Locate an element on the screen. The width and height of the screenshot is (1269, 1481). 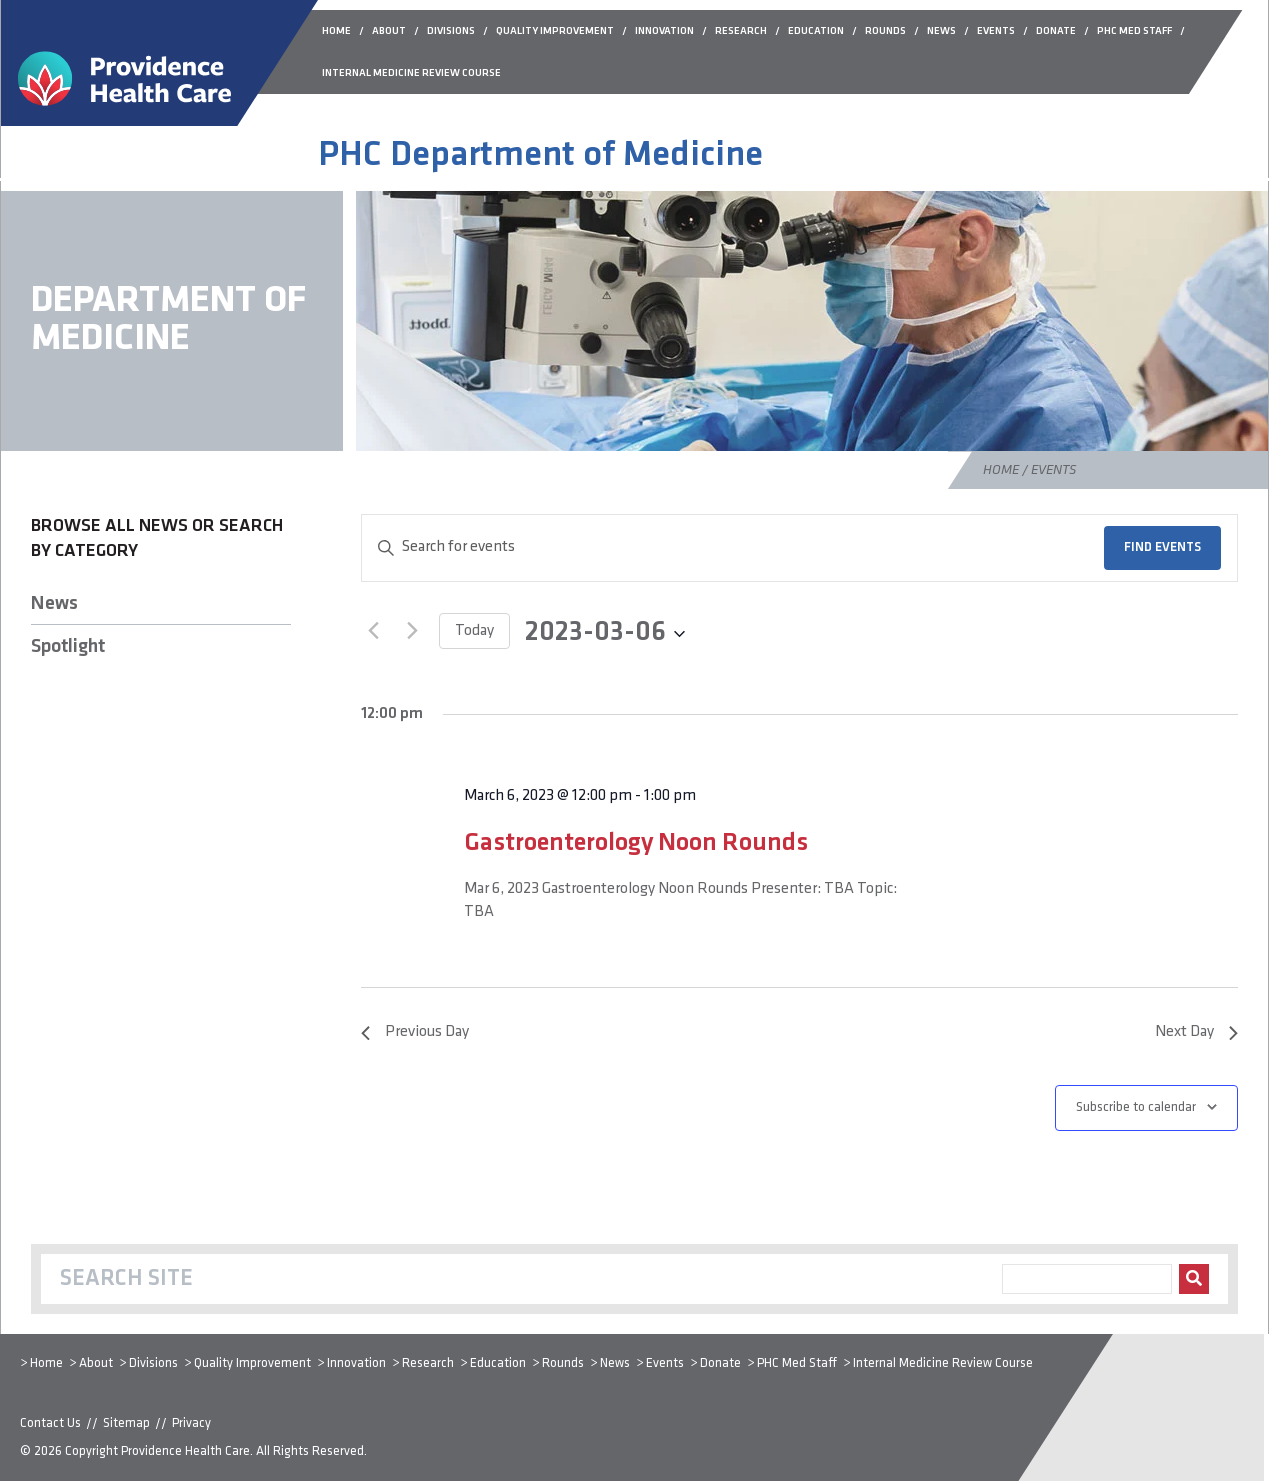
Subscribe to calendar is located at coordinates (1136, 1107).